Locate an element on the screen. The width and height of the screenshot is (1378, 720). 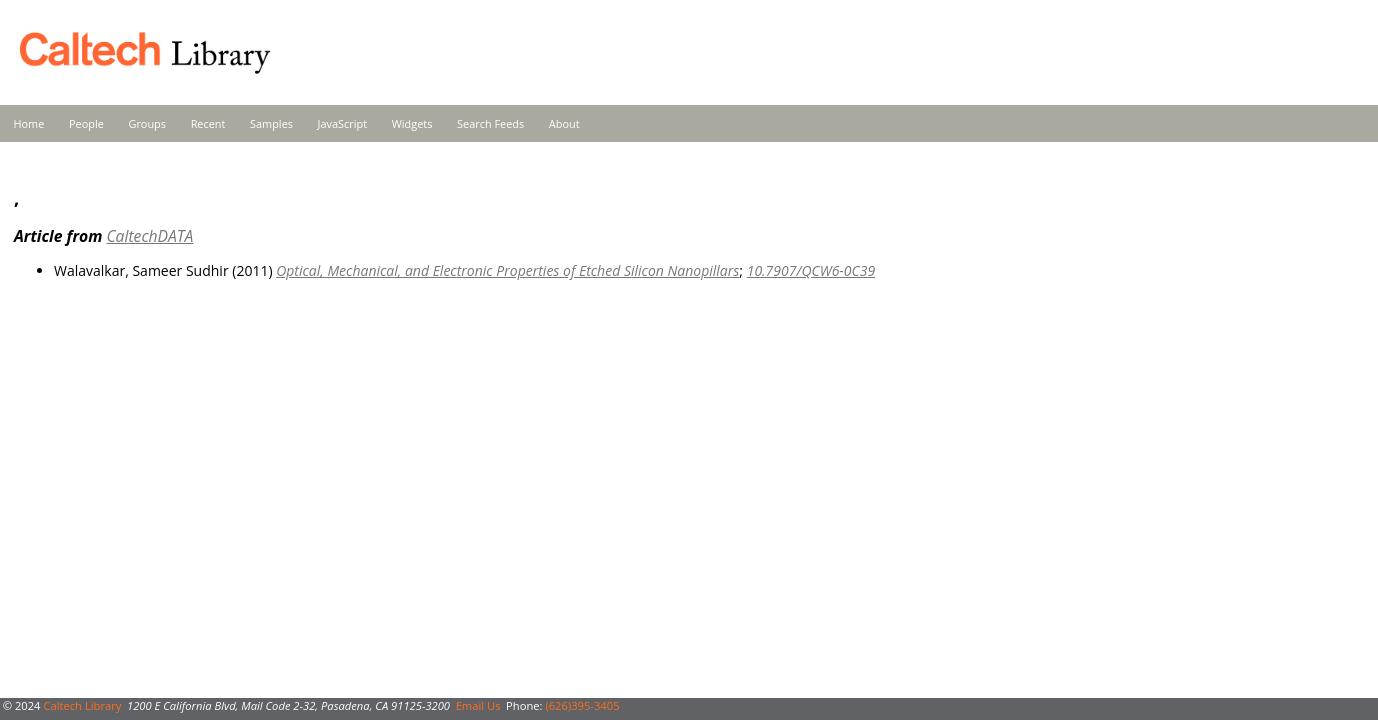
People is located at coordinates (86, 123).